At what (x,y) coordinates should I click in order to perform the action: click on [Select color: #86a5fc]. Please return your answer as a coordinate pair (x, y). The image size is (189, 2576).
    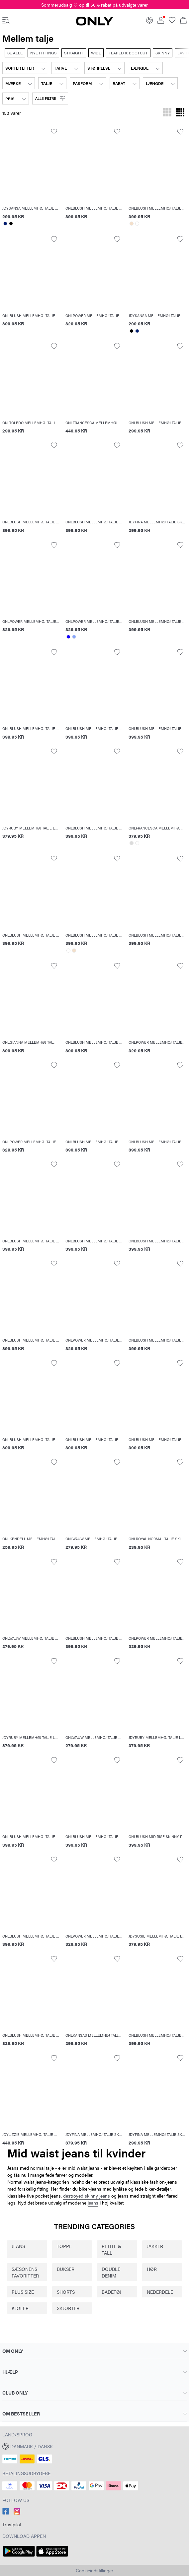
    Looking at the image, I should click on (74, 636).